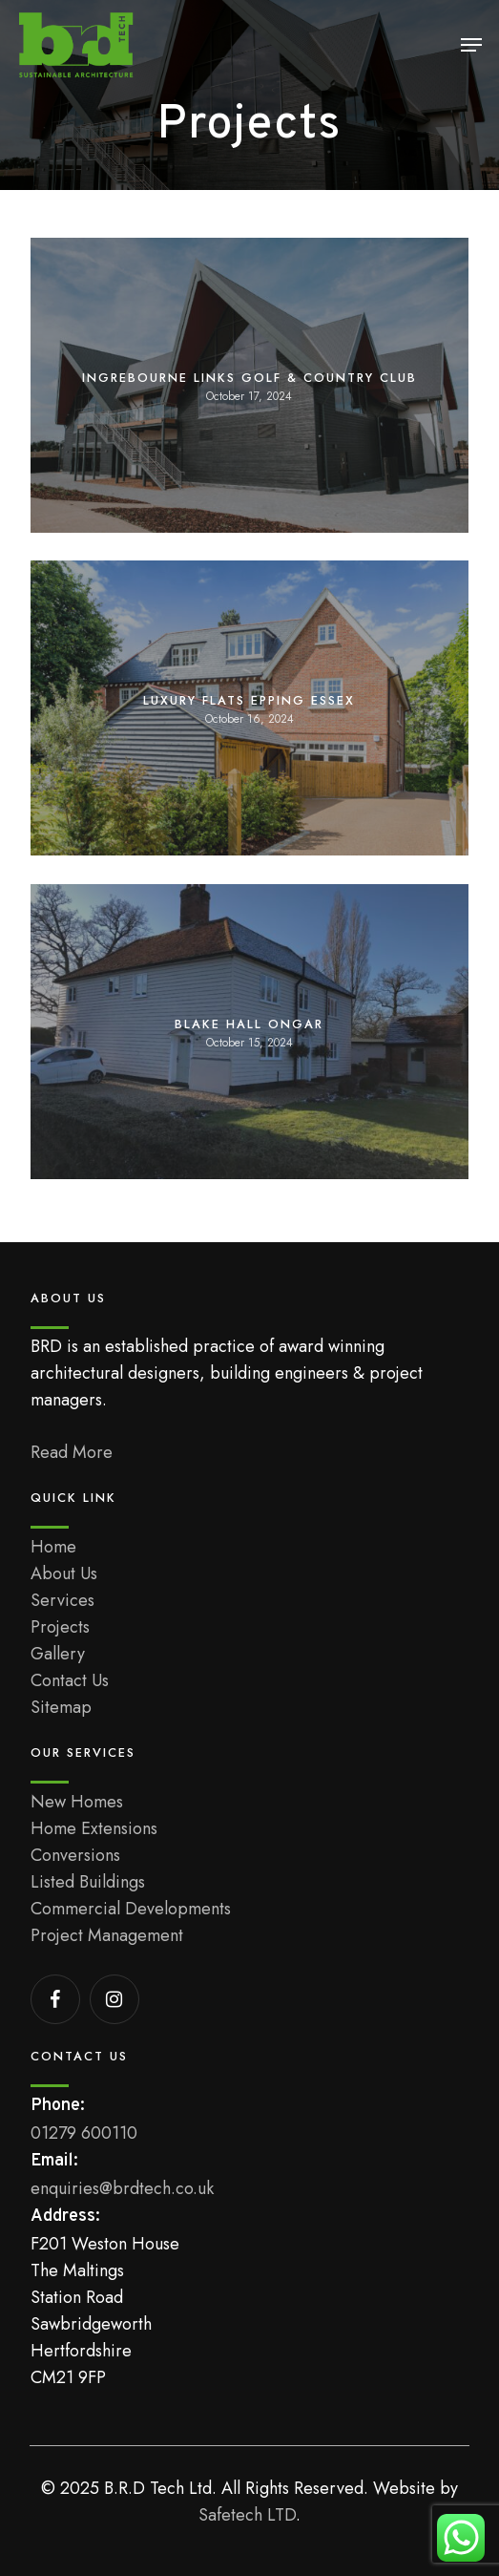 Image resolution: width=499 pixels, height=2576 pixels. Describe the element at coordinates (58, 1653) in the screenshot. I see `Gallery` at that location.